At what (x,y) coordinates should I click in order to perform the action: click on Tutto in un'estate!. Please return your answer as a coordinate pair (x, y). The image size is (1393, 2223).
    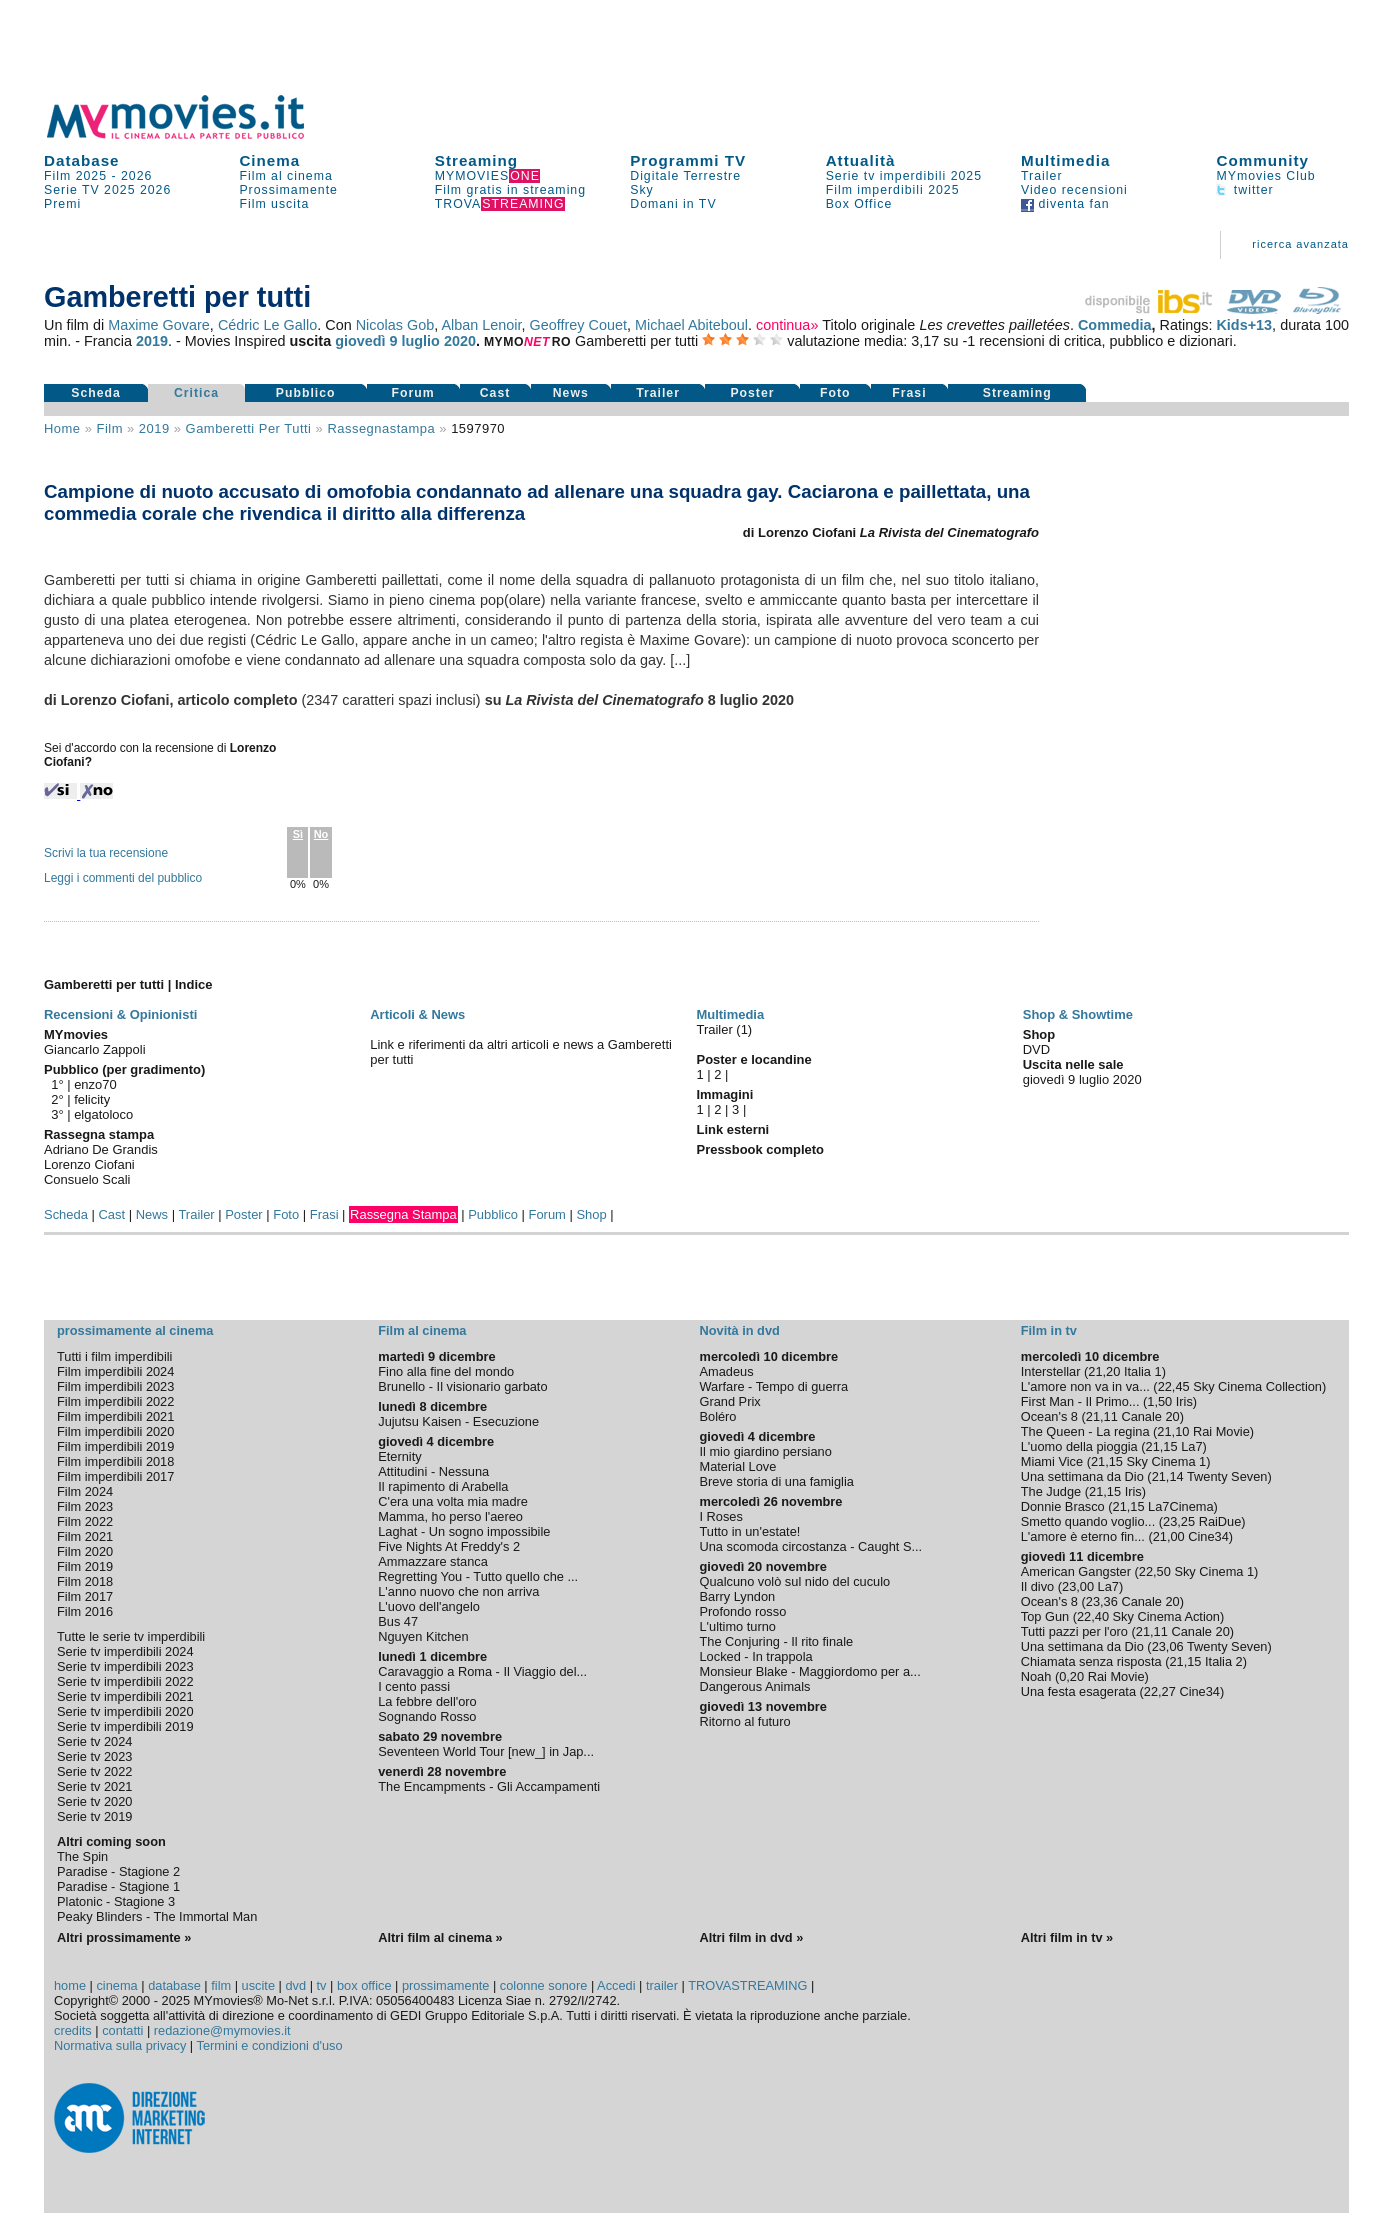
    Looking at the image, I should click on (750, 1531).